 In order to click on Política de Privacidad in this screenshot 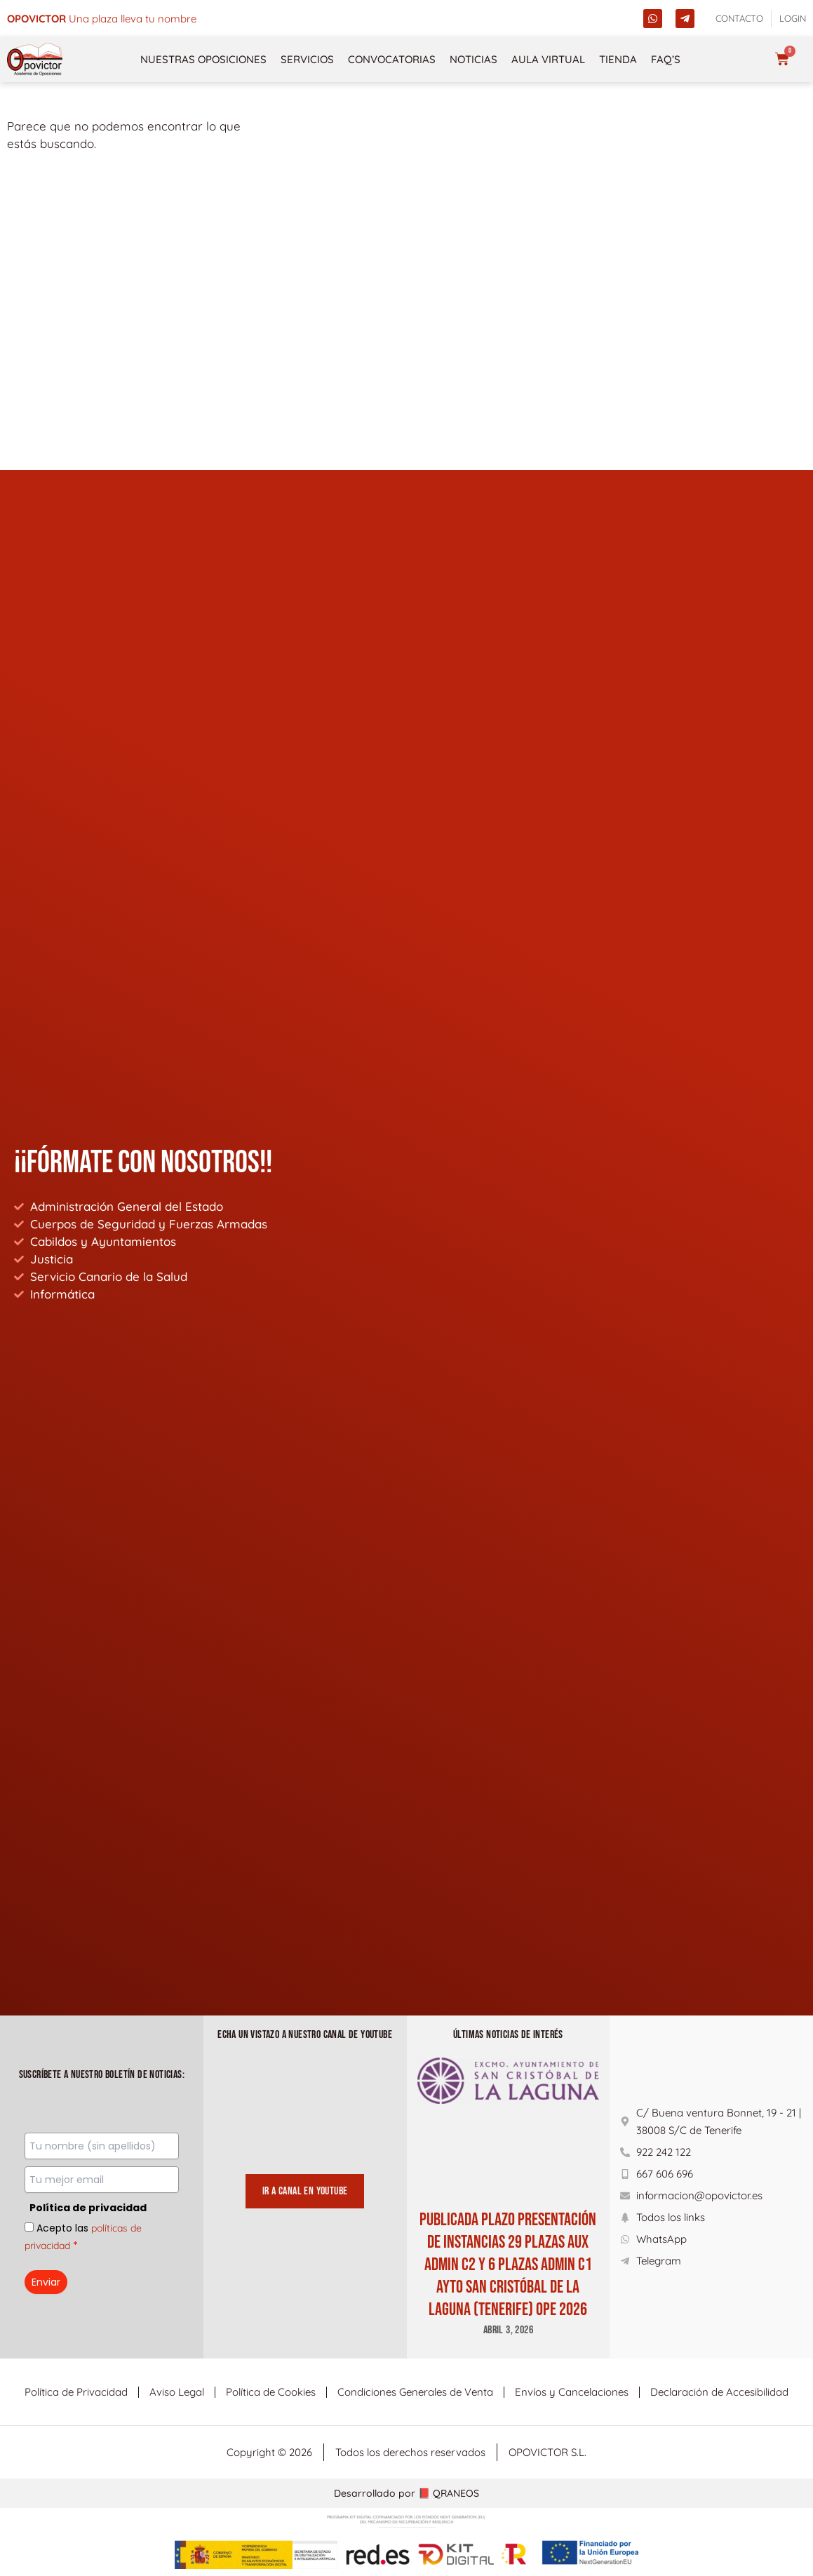, I will do `click(76, 2392)`.